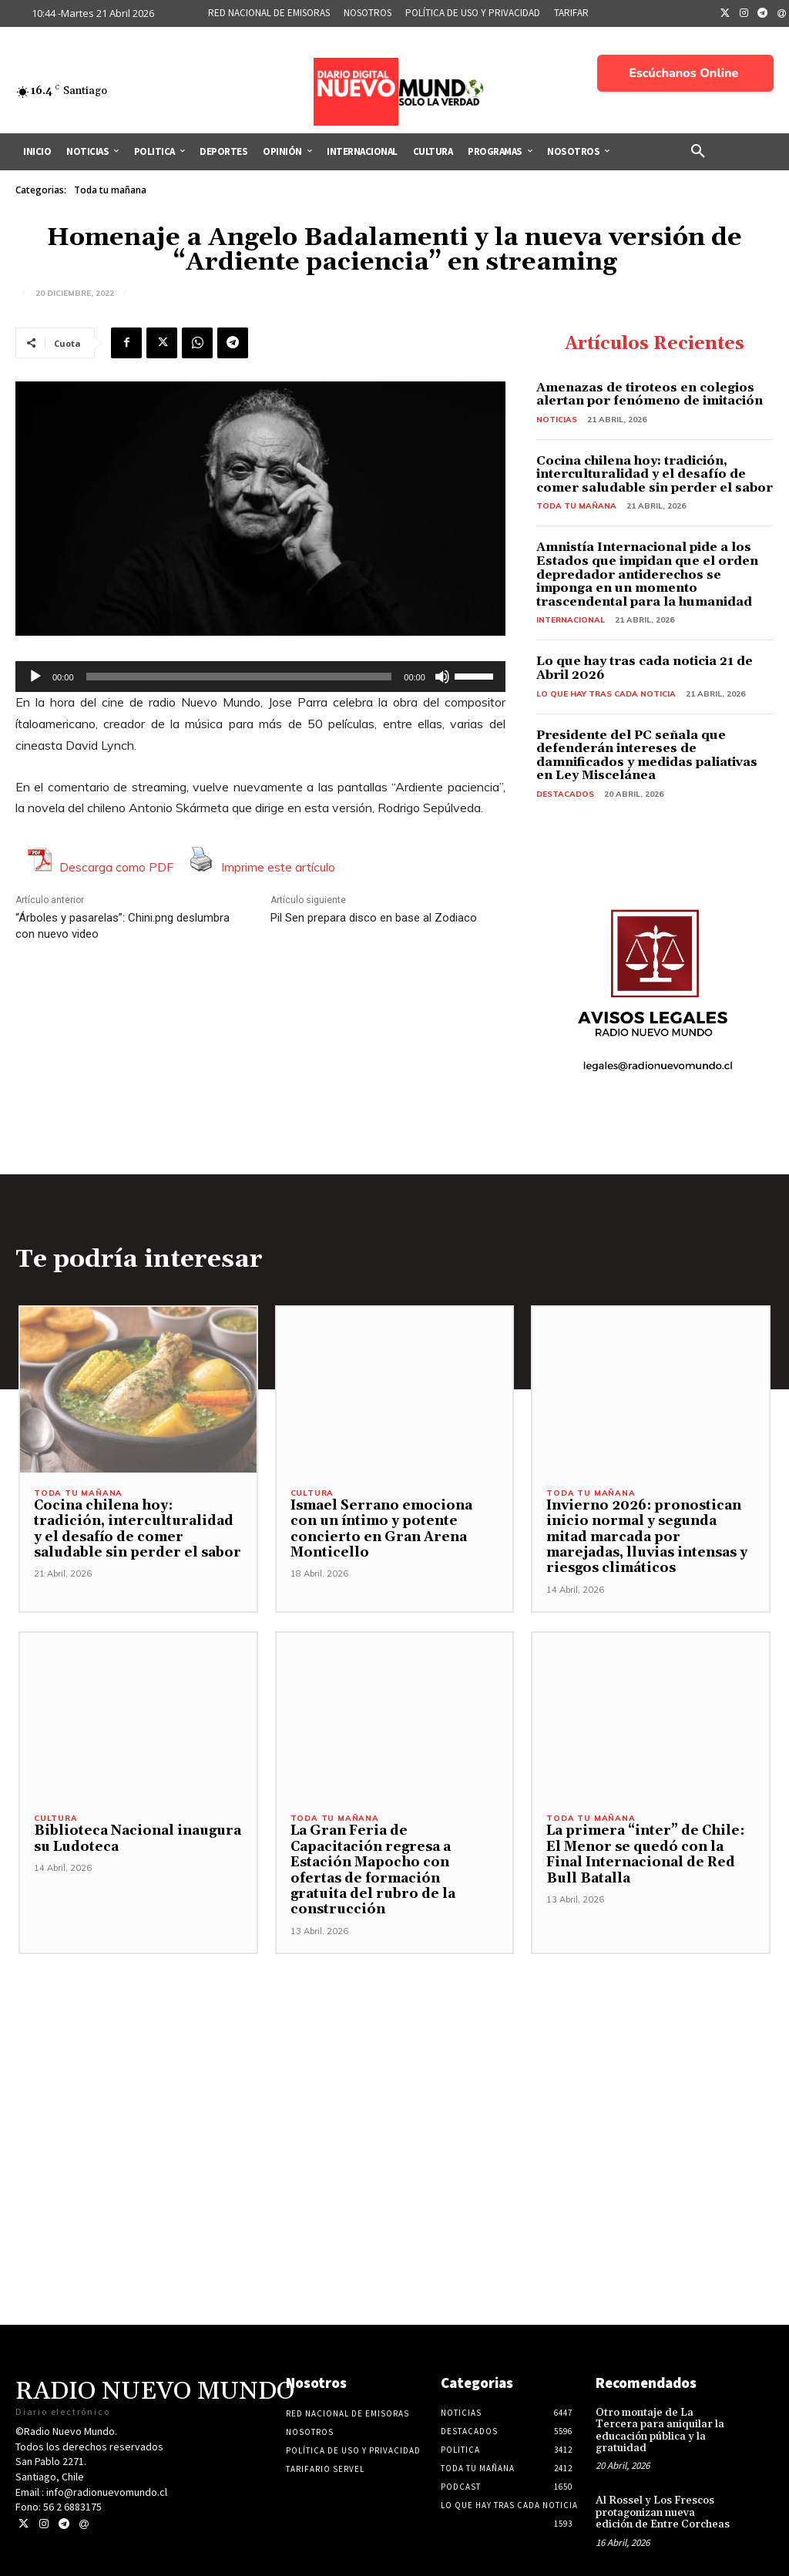 The width and height of the screenshot is (789, 2576). Describe the element at coordinates (606, 694) in the screenshot. I see `Lo Que Hay Tras Cada Noticia` at that location.